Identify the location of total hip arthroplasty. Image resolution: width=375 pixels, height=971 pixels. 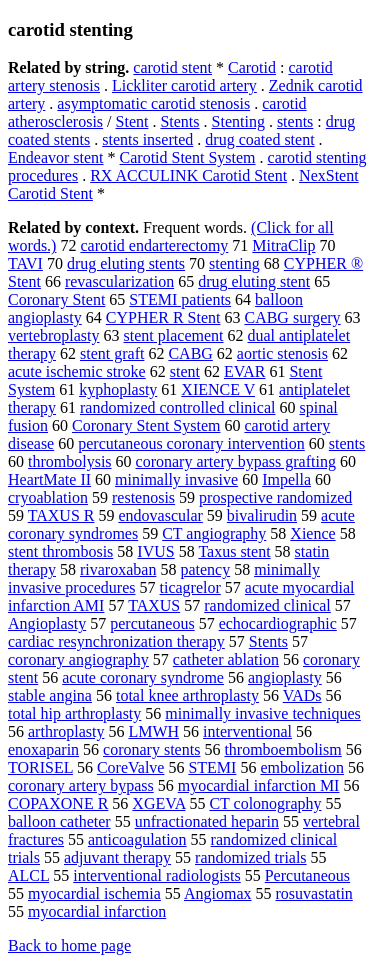
(74, 713).